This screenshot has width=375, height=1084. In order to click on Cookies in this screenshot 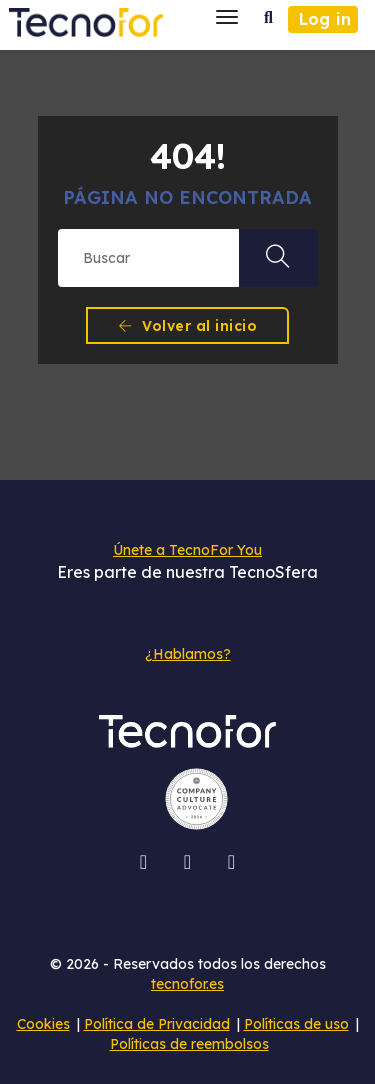, I will do `click(43, 1024)`.